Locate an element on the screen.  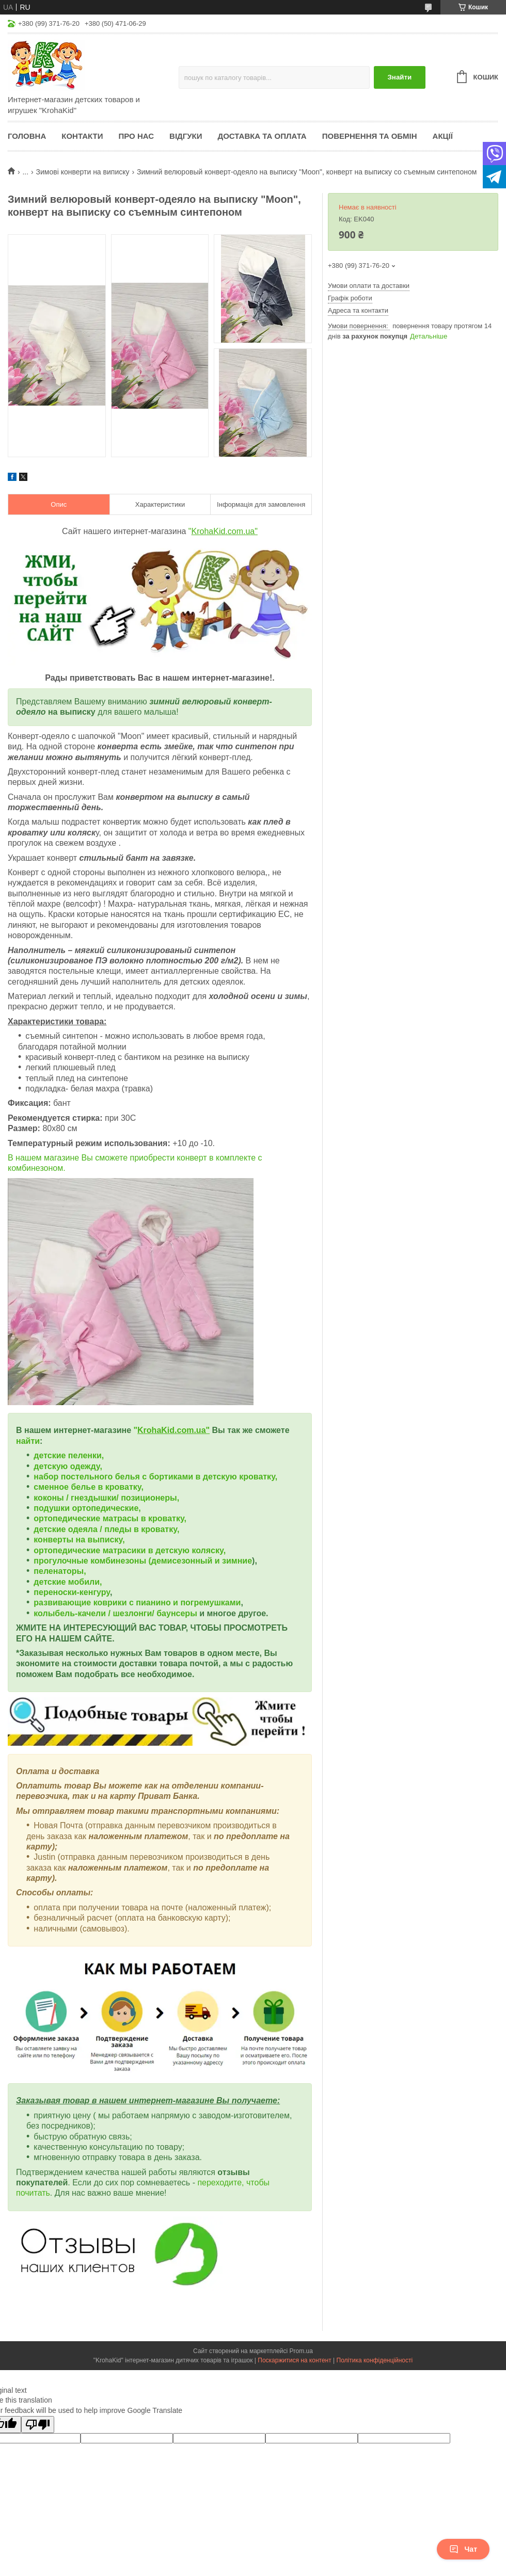
развивающие коврики с пианино и погремушками is located at coordinates (137, 1602).